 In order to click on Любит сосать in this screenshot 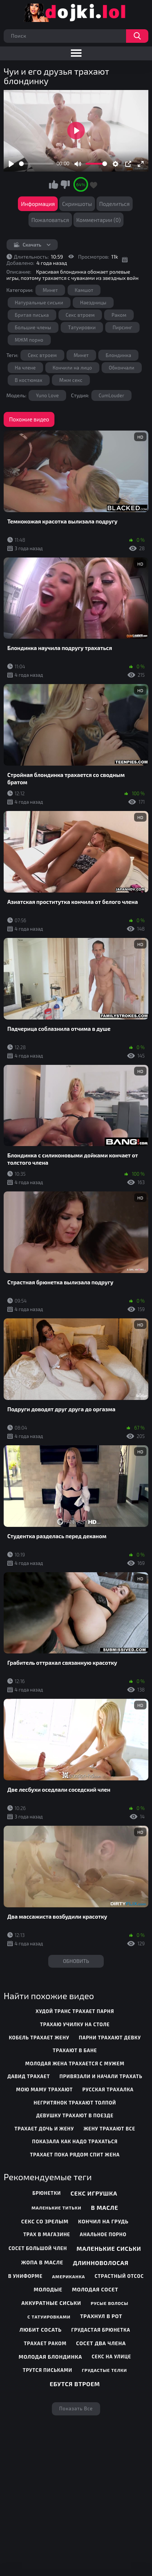, I will do `click(40, 2330)`.